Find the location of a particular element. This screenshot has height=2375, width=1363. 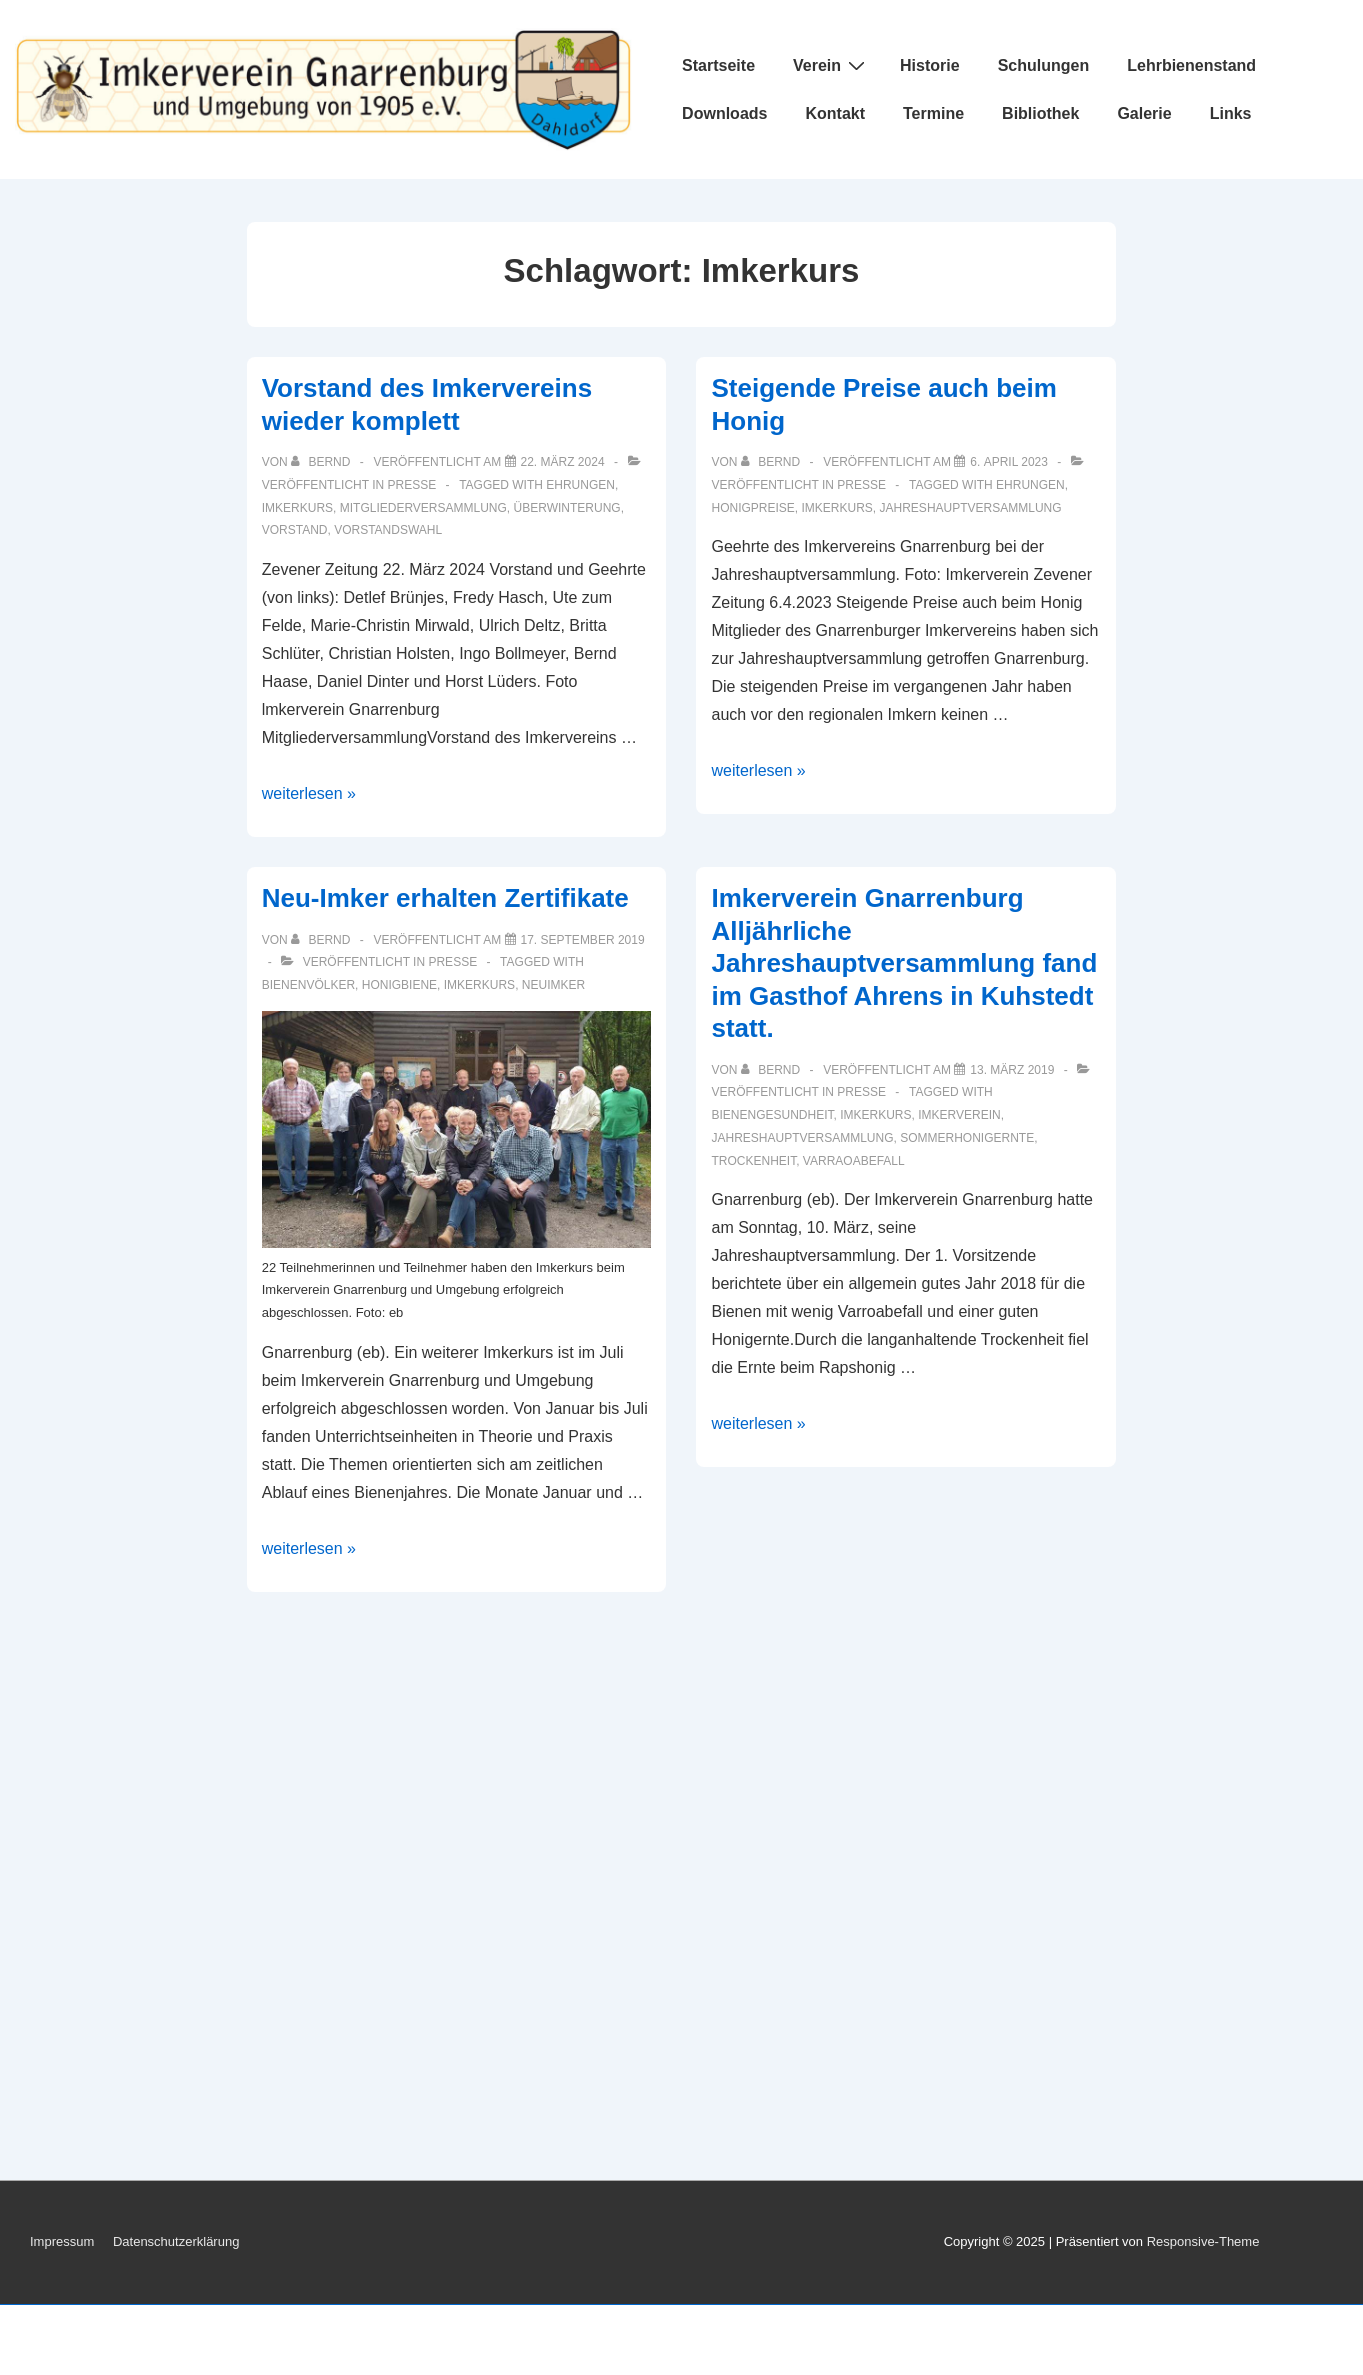

Schulungen is located at coordinates (1044, 65).